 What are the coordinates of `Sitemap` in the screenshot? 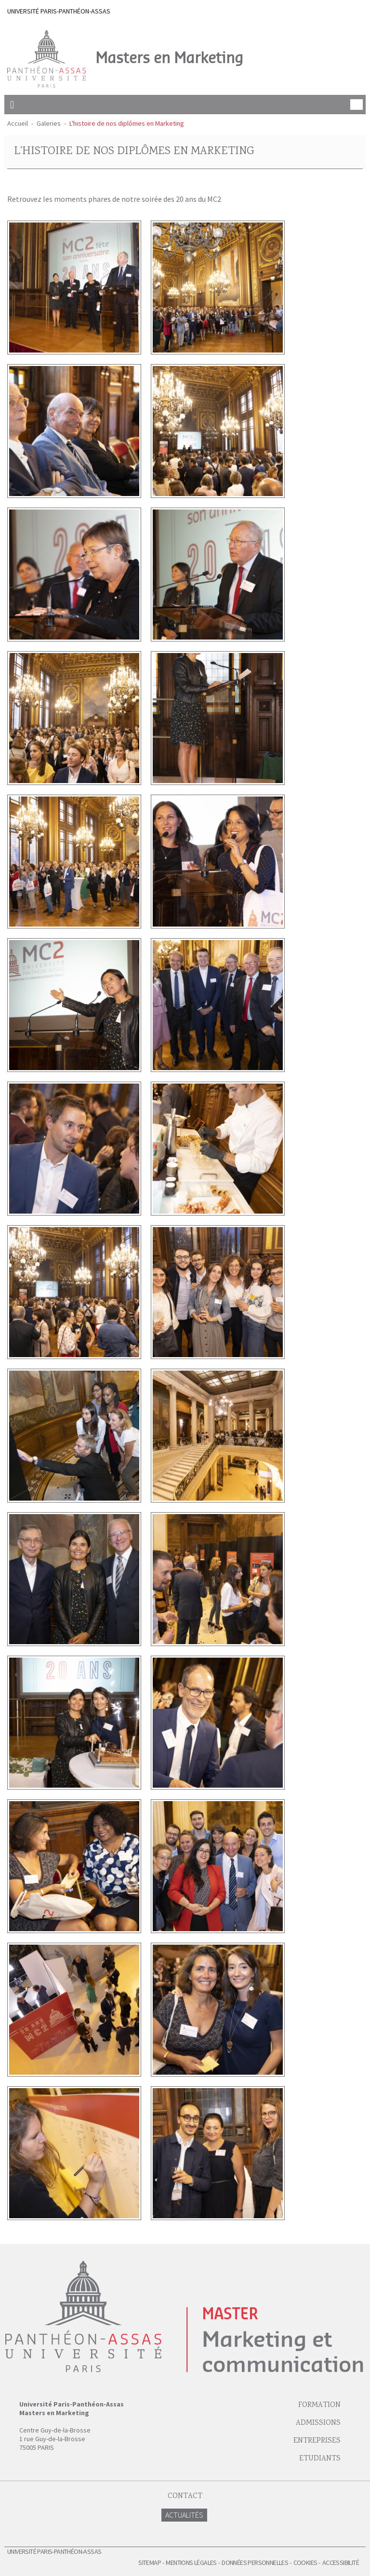 It's located at (149, 2562).